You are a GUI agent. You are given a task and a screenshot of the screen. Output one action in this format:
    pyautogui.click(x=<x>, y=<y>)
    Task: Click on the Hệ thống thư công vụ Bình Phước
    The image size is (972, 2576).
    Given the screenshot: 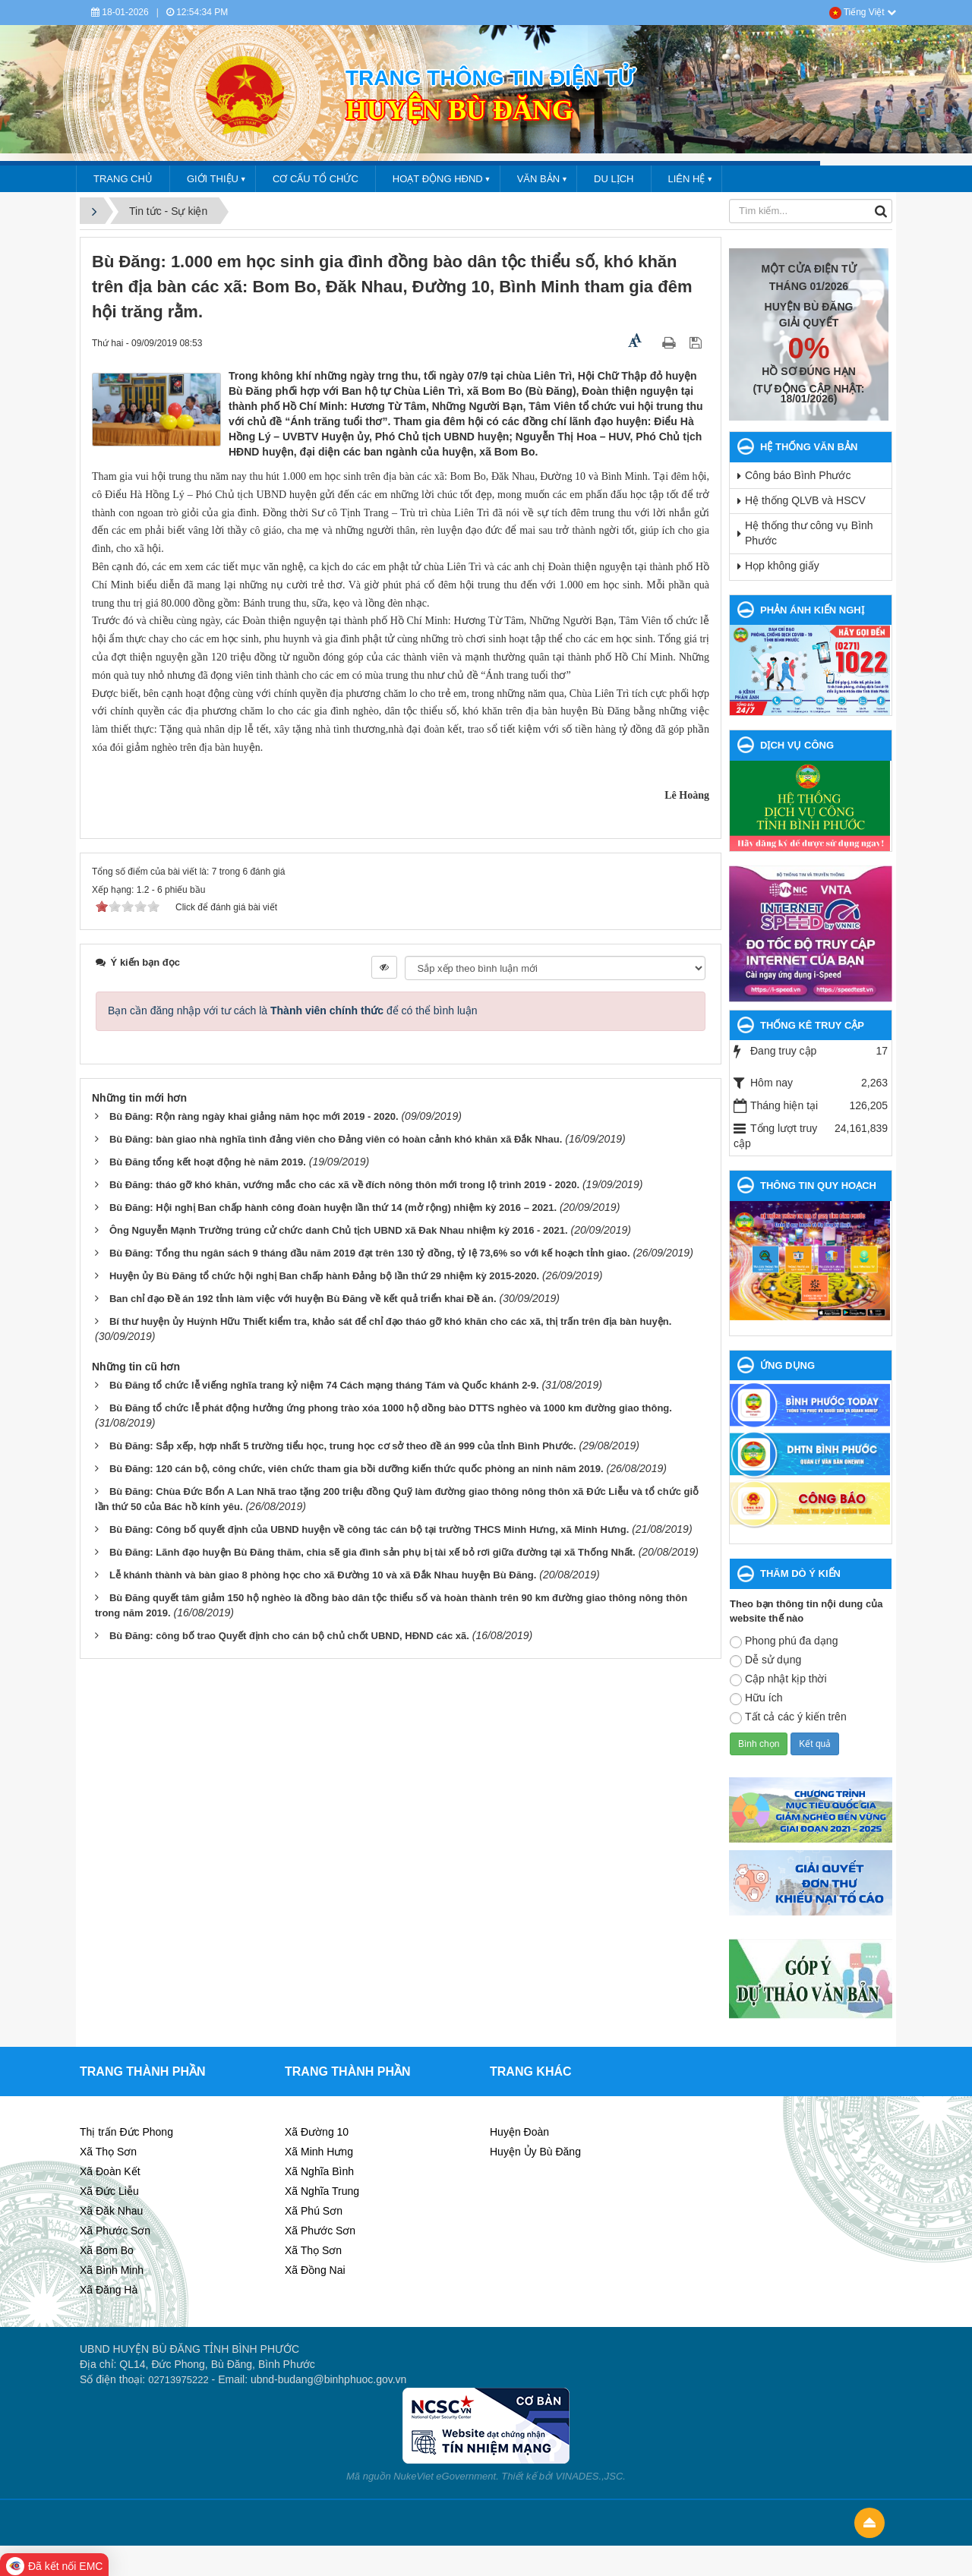 What is the action you would take?
    pyautogui.click(x=809, y=533)
    